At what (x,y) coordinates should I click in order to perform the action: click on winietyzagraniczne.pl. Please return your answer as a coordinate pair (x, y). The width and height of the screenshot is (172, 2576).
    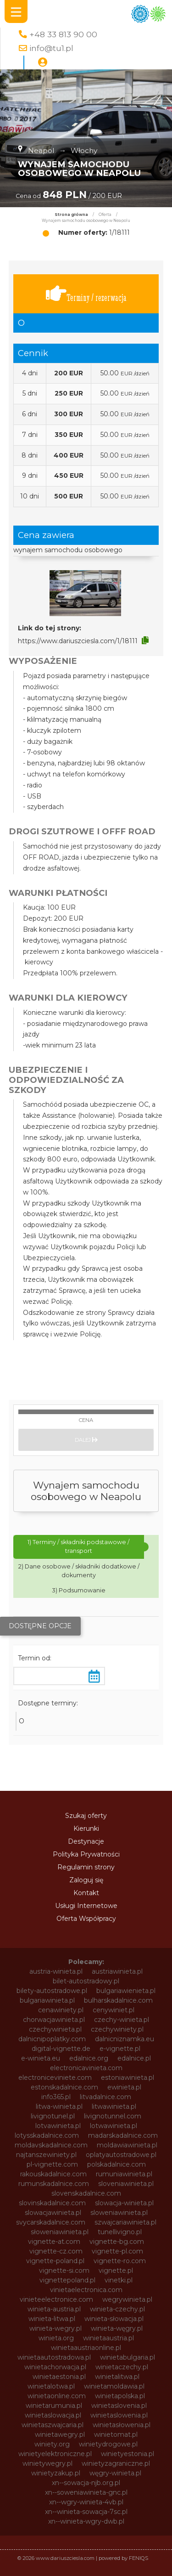
    Looking at the image, I should click on (116, 2463).